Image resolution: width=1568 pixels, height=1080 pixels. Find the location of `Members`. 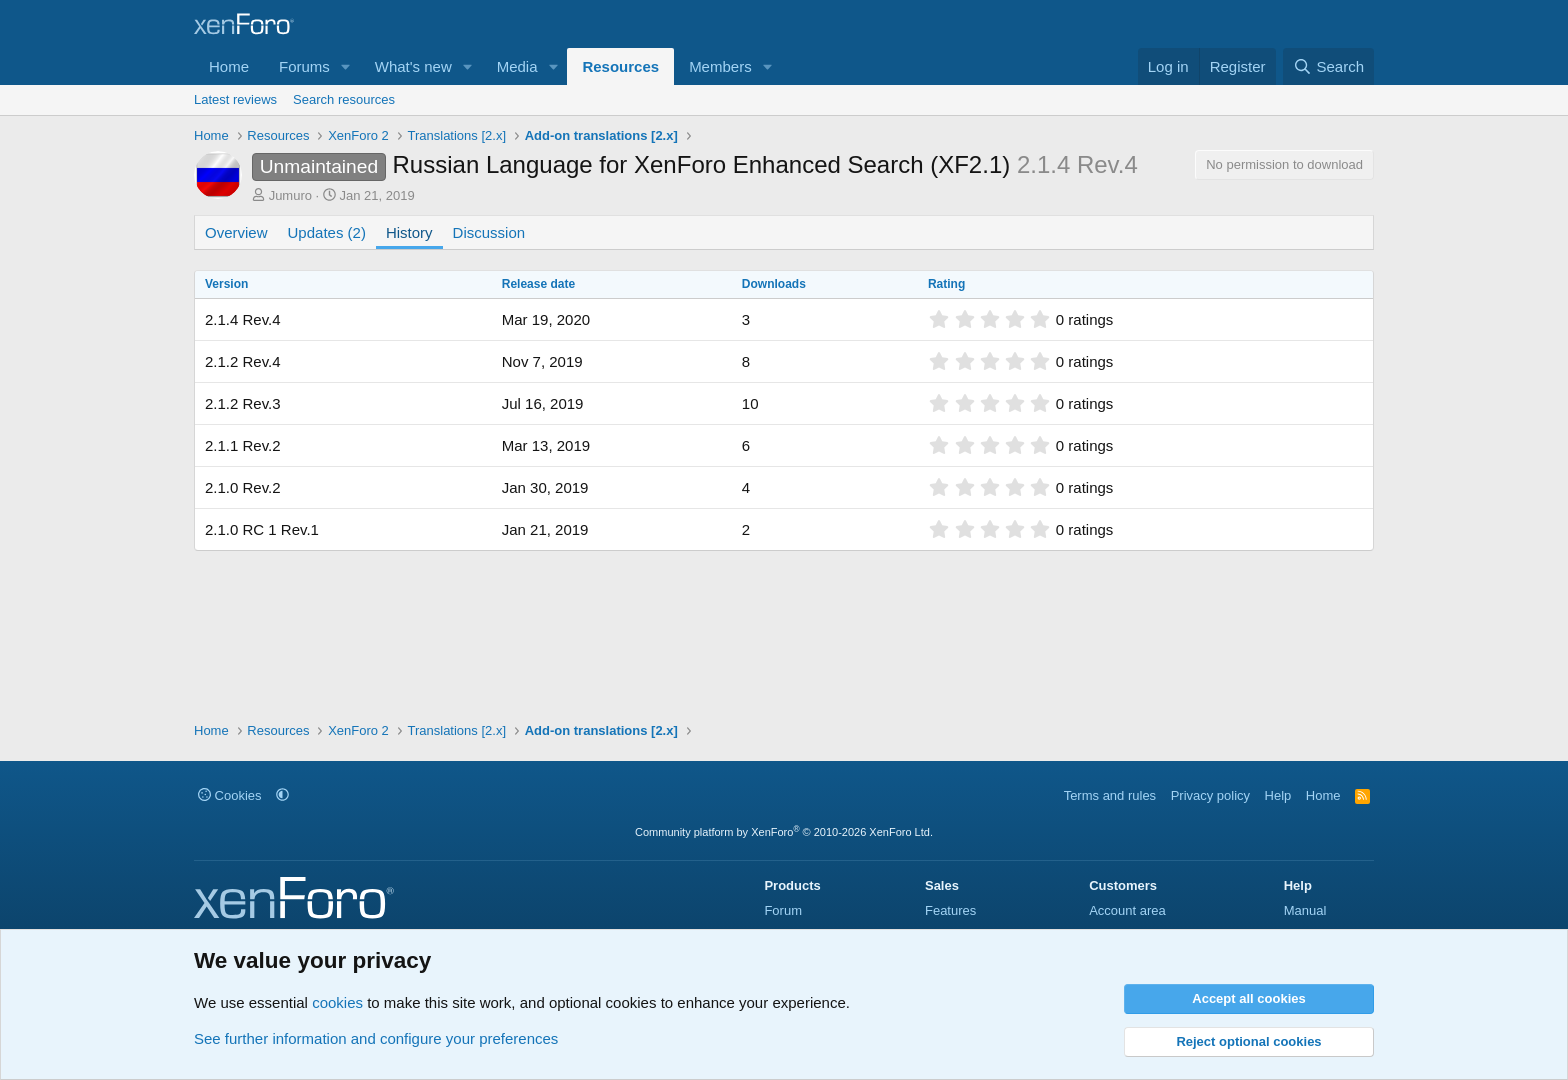

Members is located at coordinates (720, 66).